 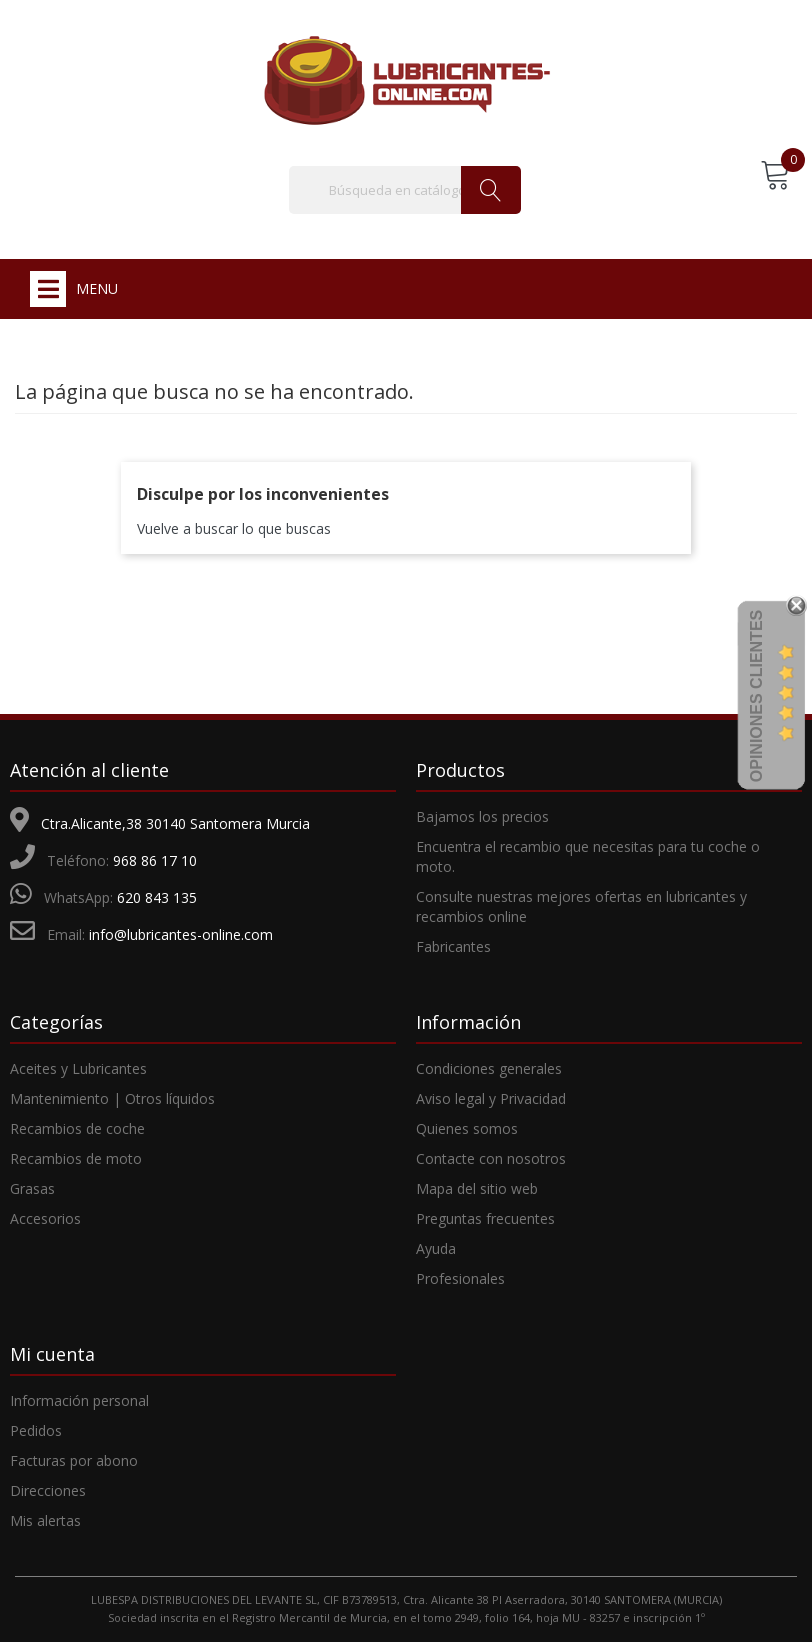 What do you see at coordinates (756, 695) in the screenshot?
I see `Opiniones Clientes` at bounding box center [756, 695].